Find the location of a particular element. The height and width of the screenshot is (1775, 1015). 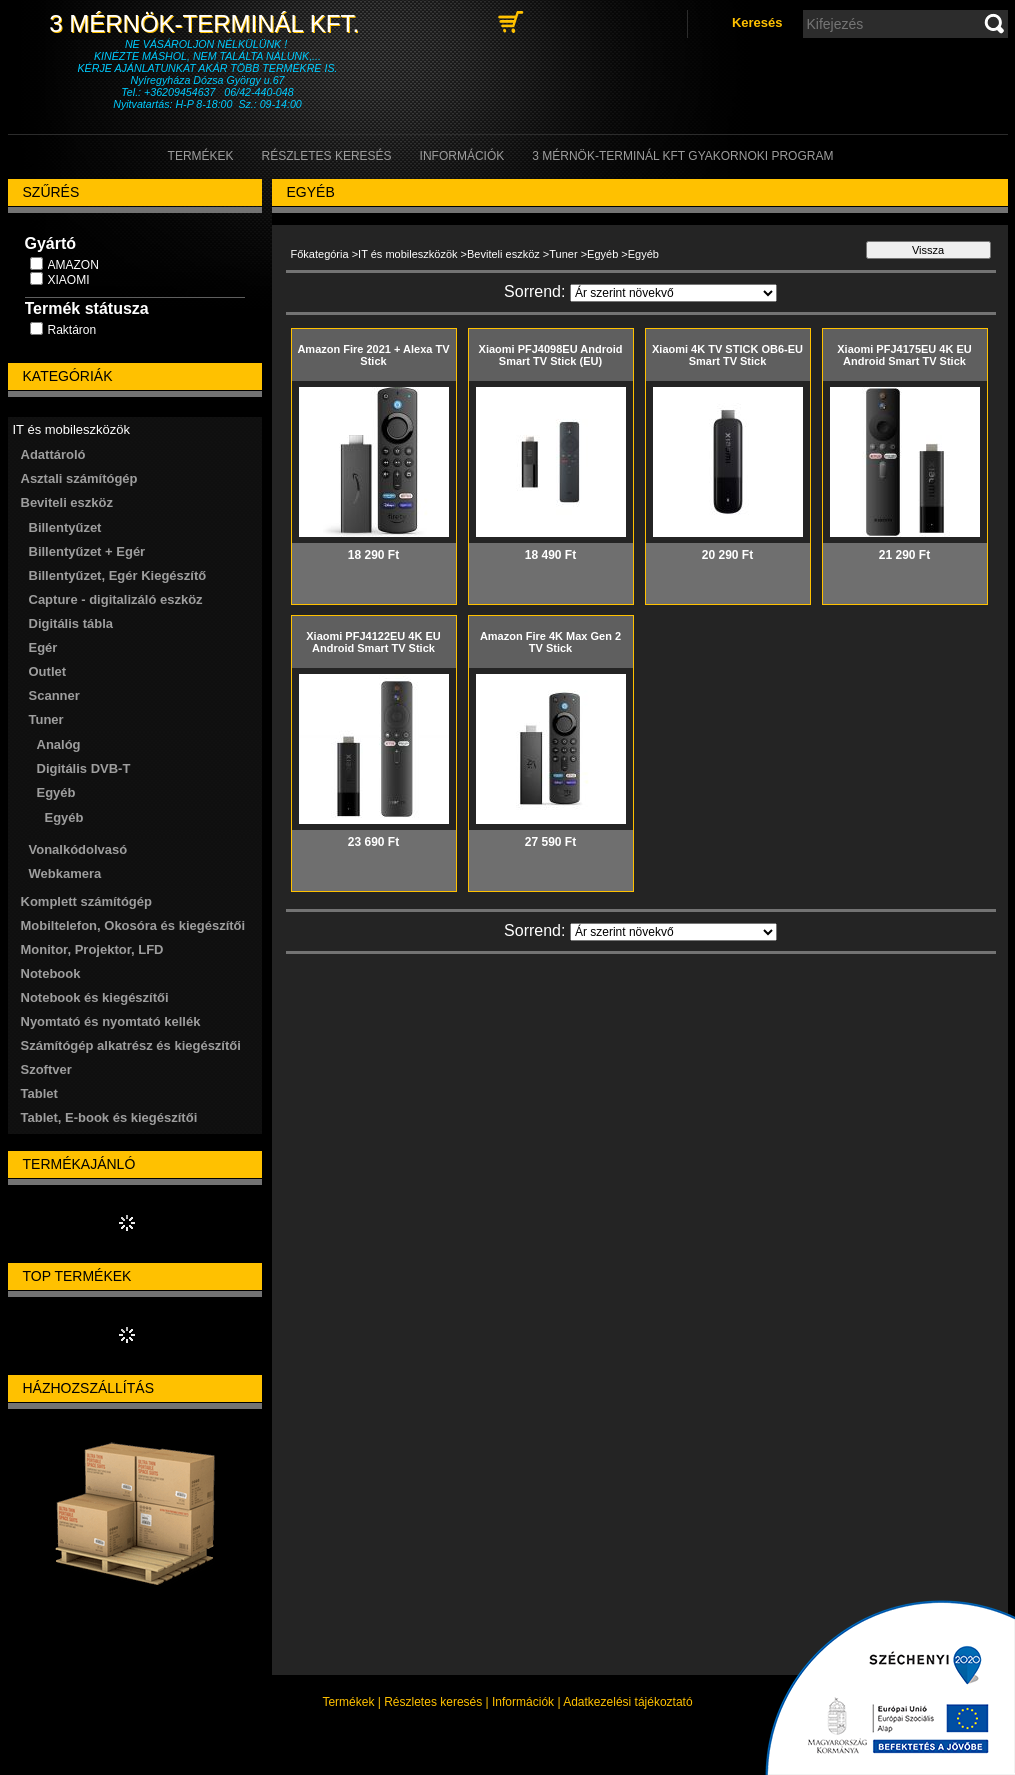

Tuner is located at coordinates (563, 254).